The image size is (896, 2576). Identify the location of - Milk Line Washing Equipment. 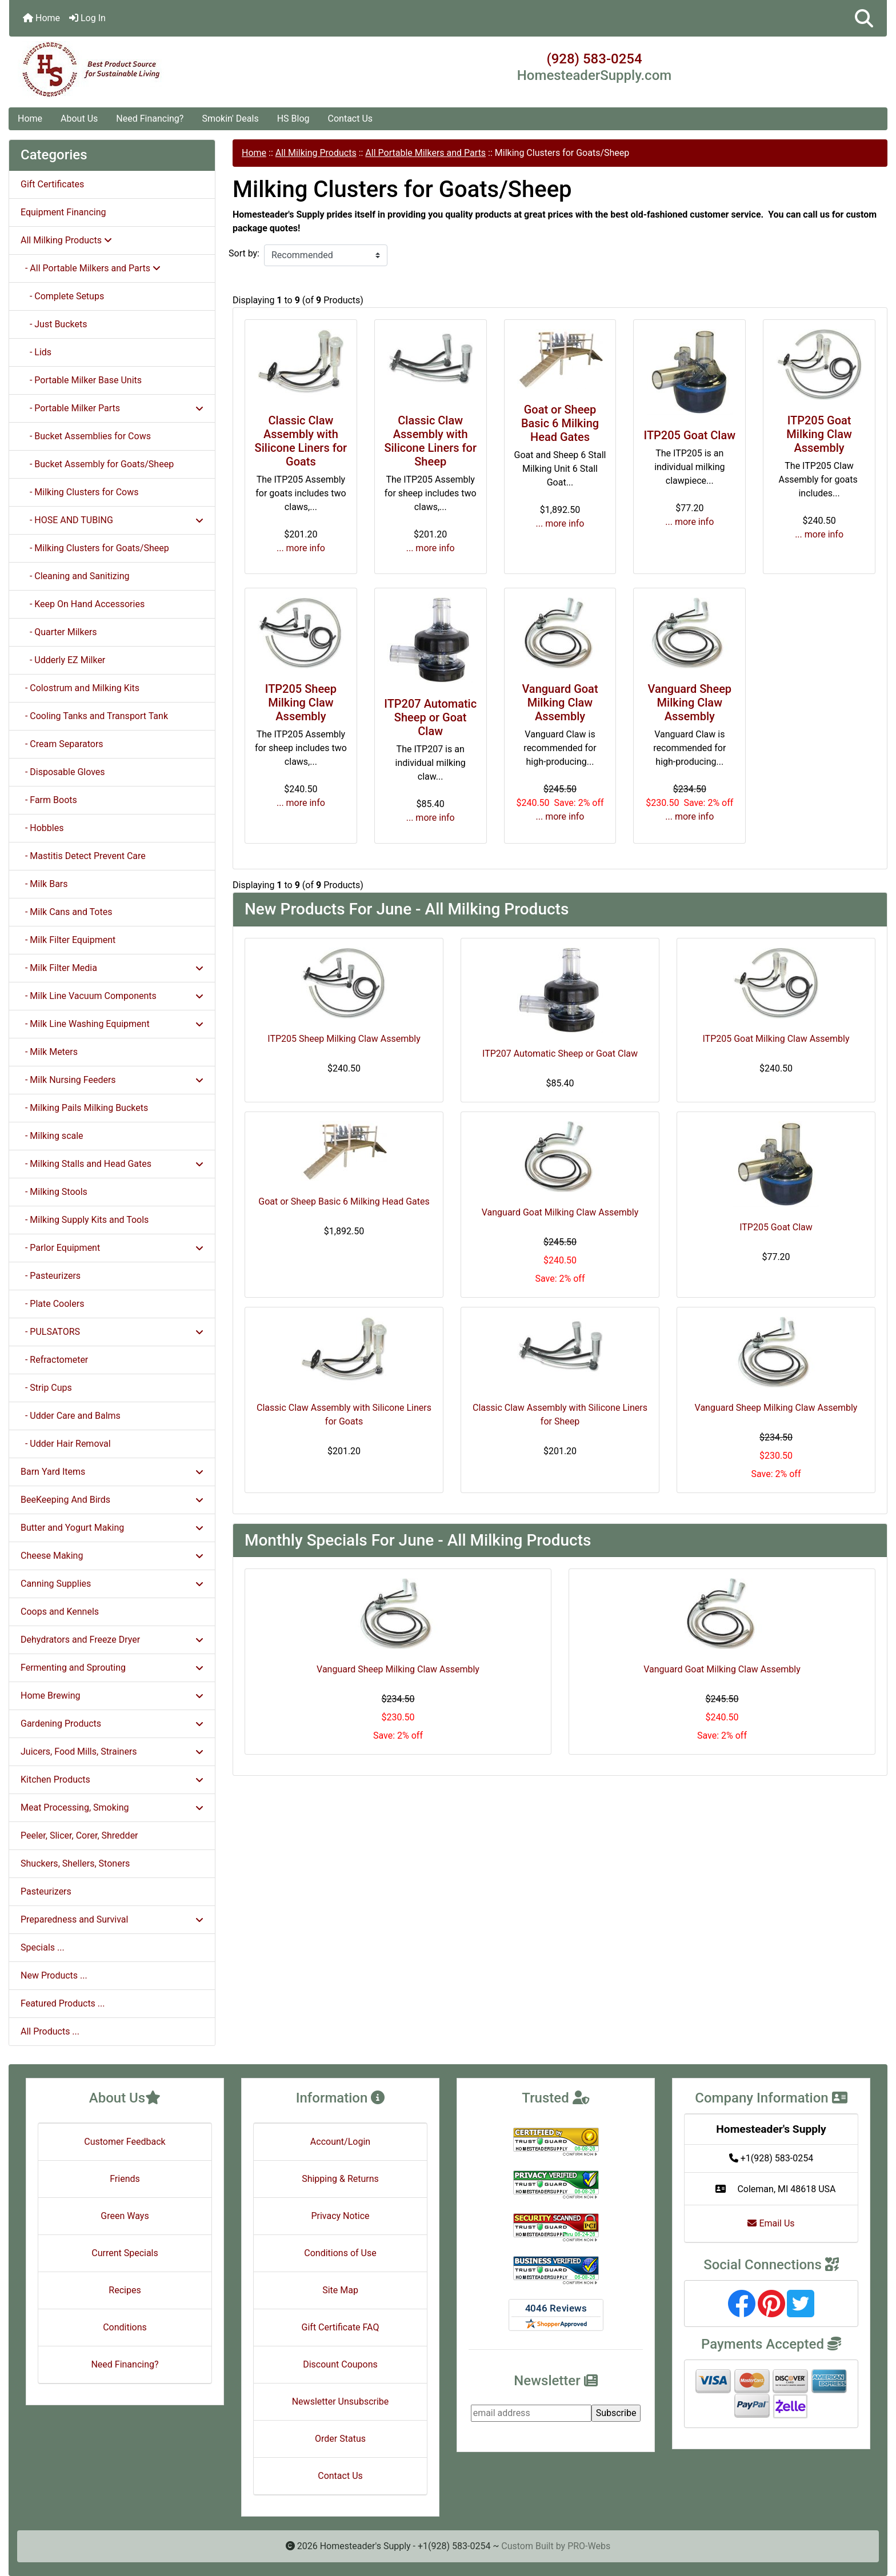
(112, 1023).